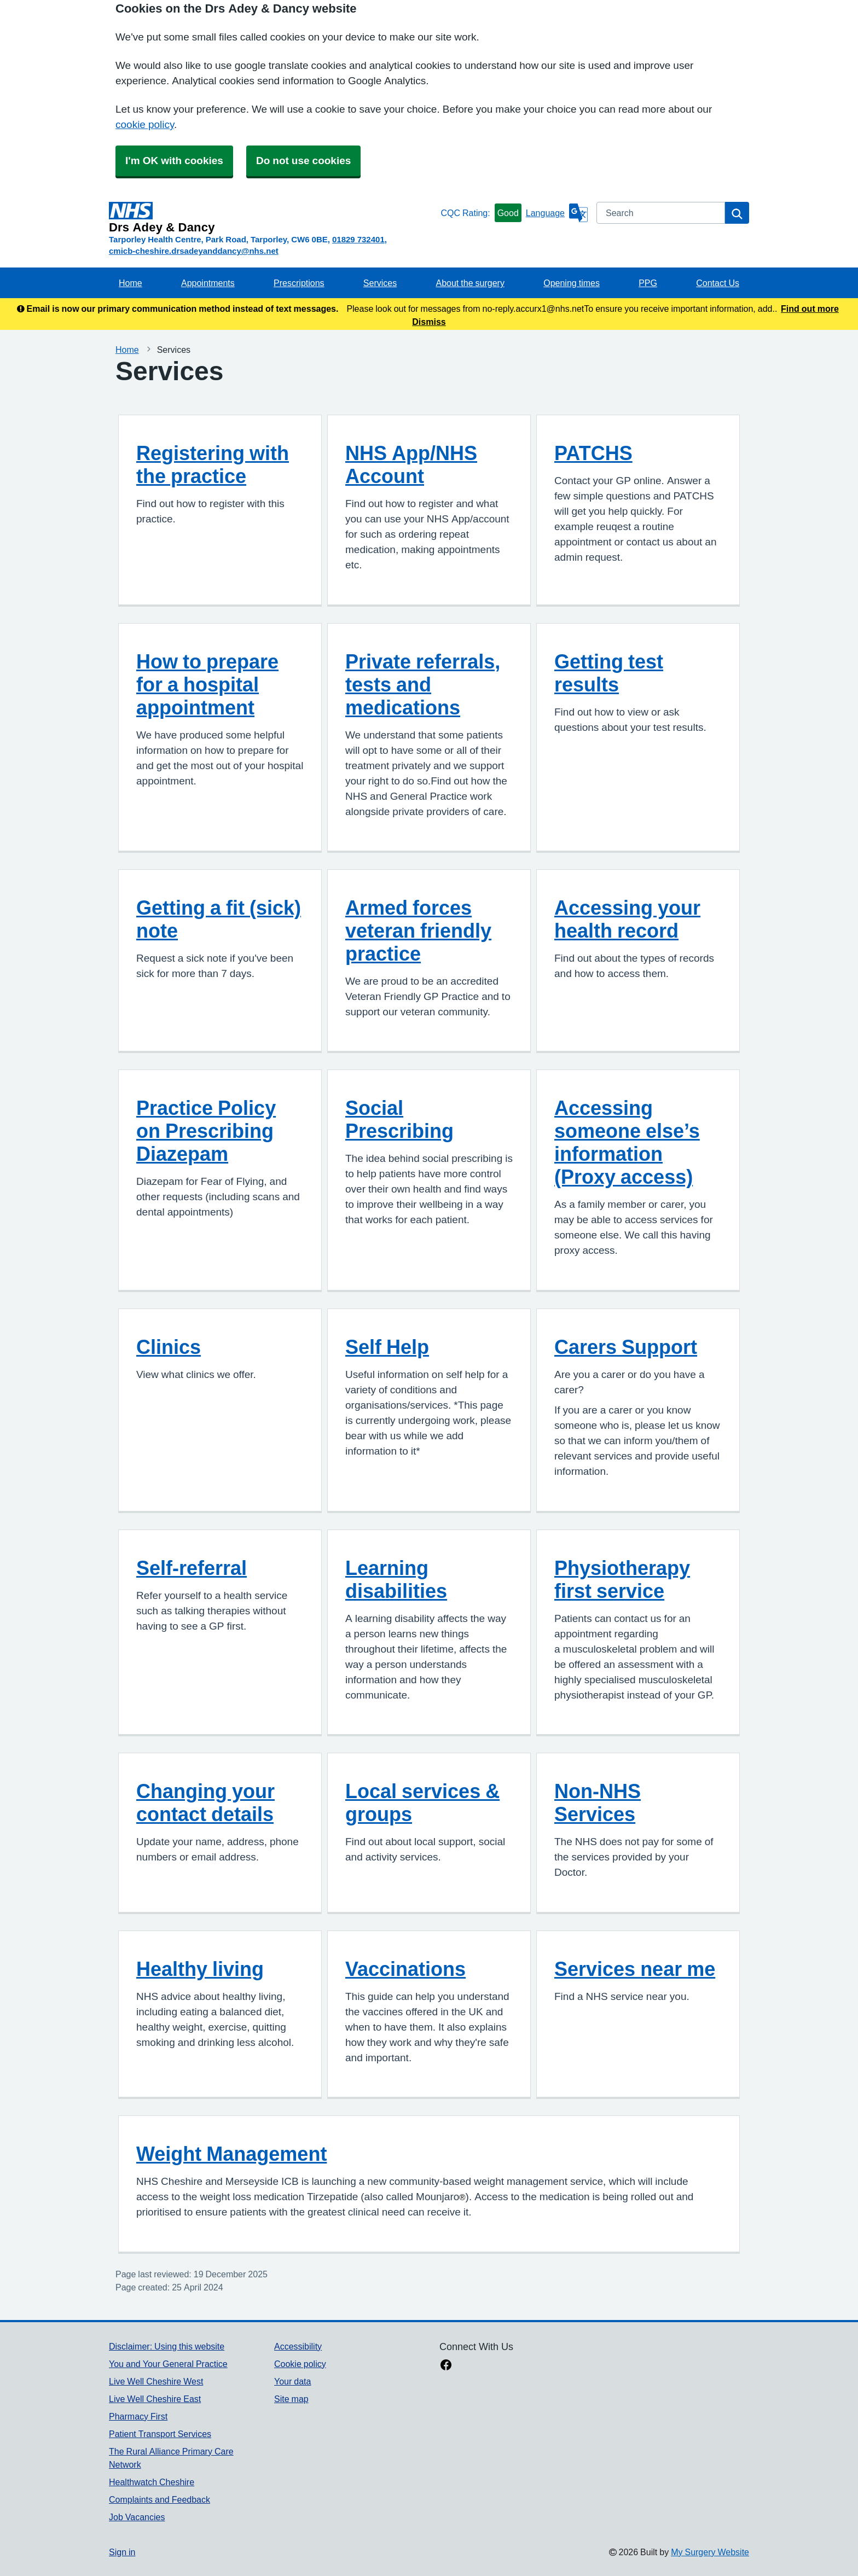 The width and height of the screenshot is (858, 2576). What do you see at coordinates (291, 2398) in the screenshot?
I see `Site map` at bounding box center [291, 2398].